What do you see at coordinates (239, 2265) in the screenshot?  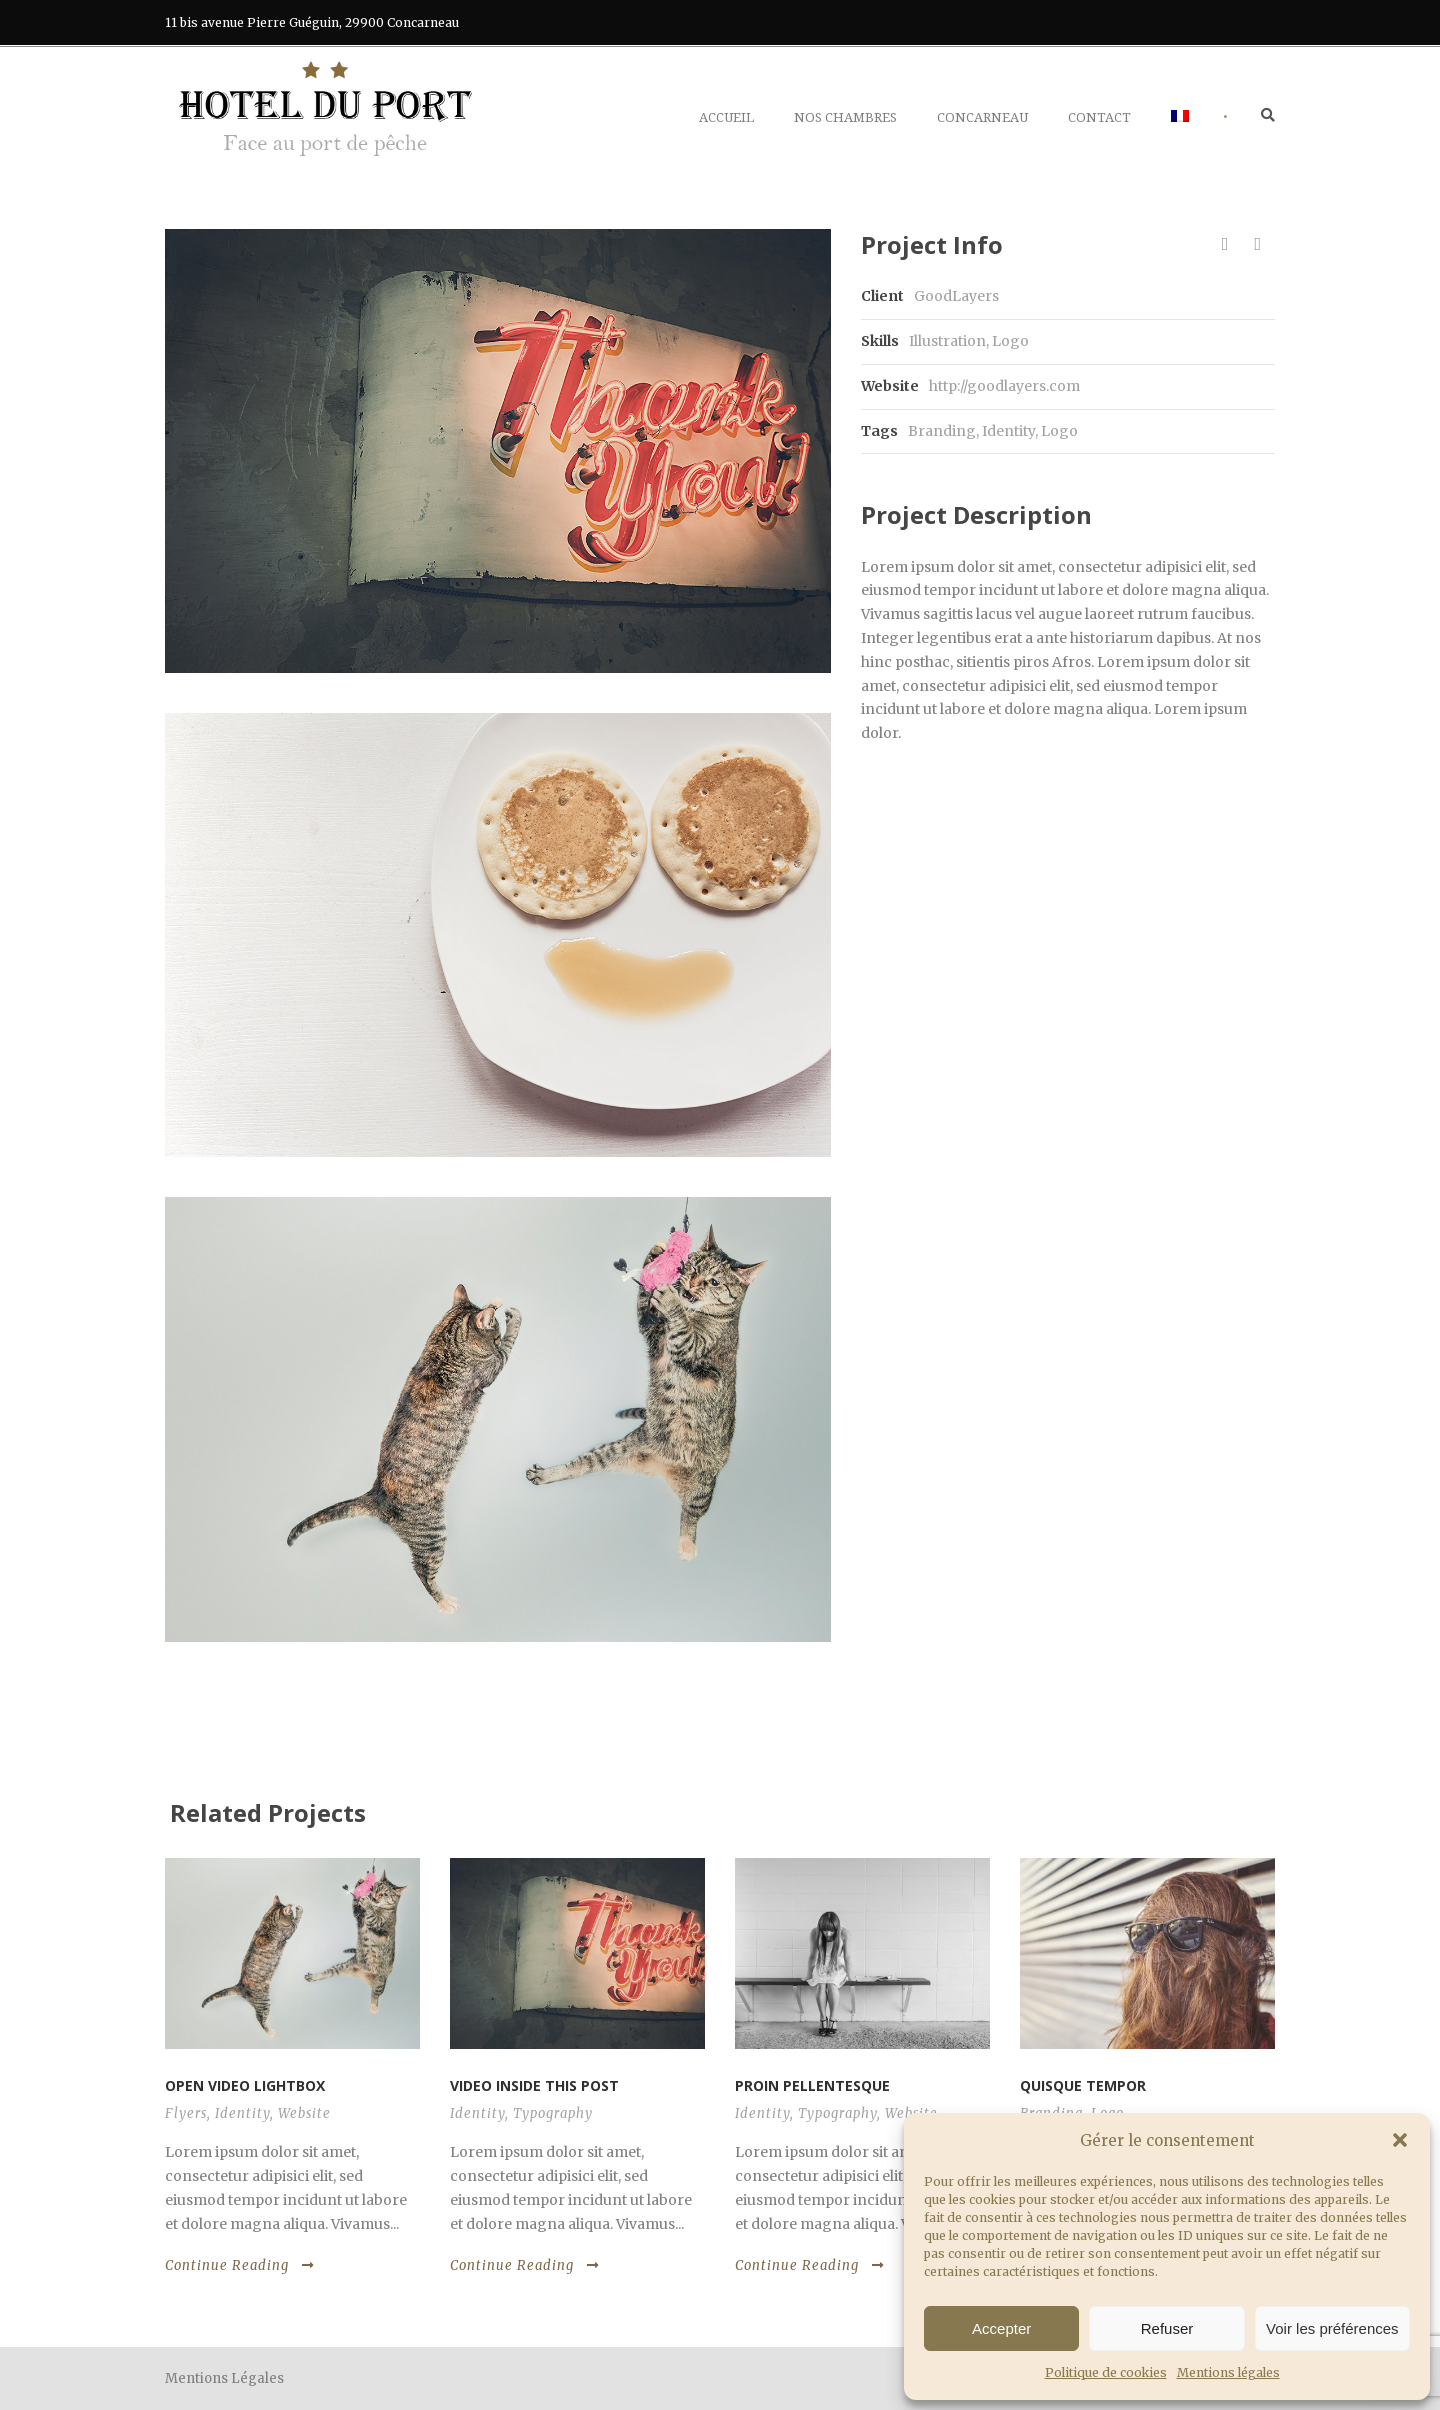 I see `Continue Reading` at bounding box center [239, 2265].